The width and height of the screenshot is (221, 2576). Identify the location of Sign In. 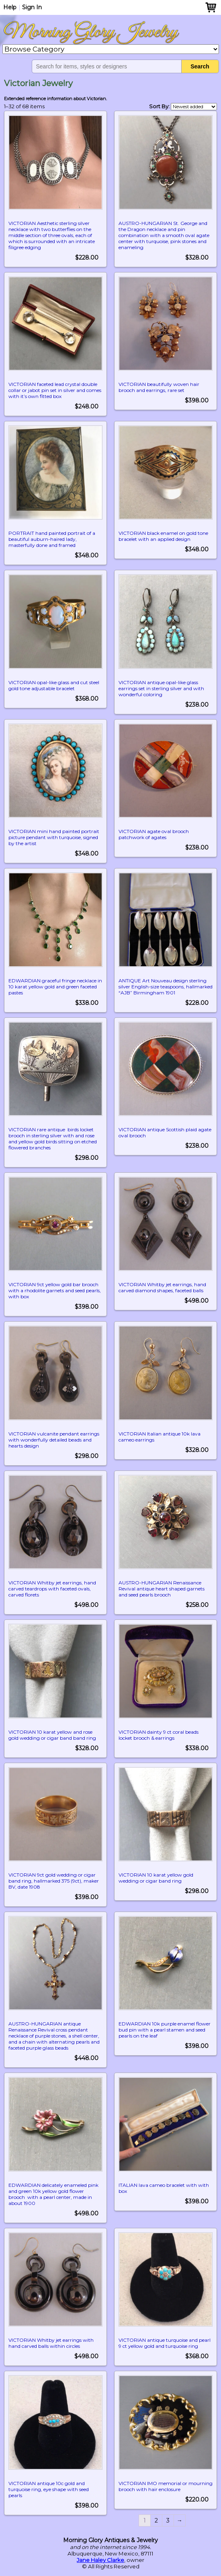
(32, 7).